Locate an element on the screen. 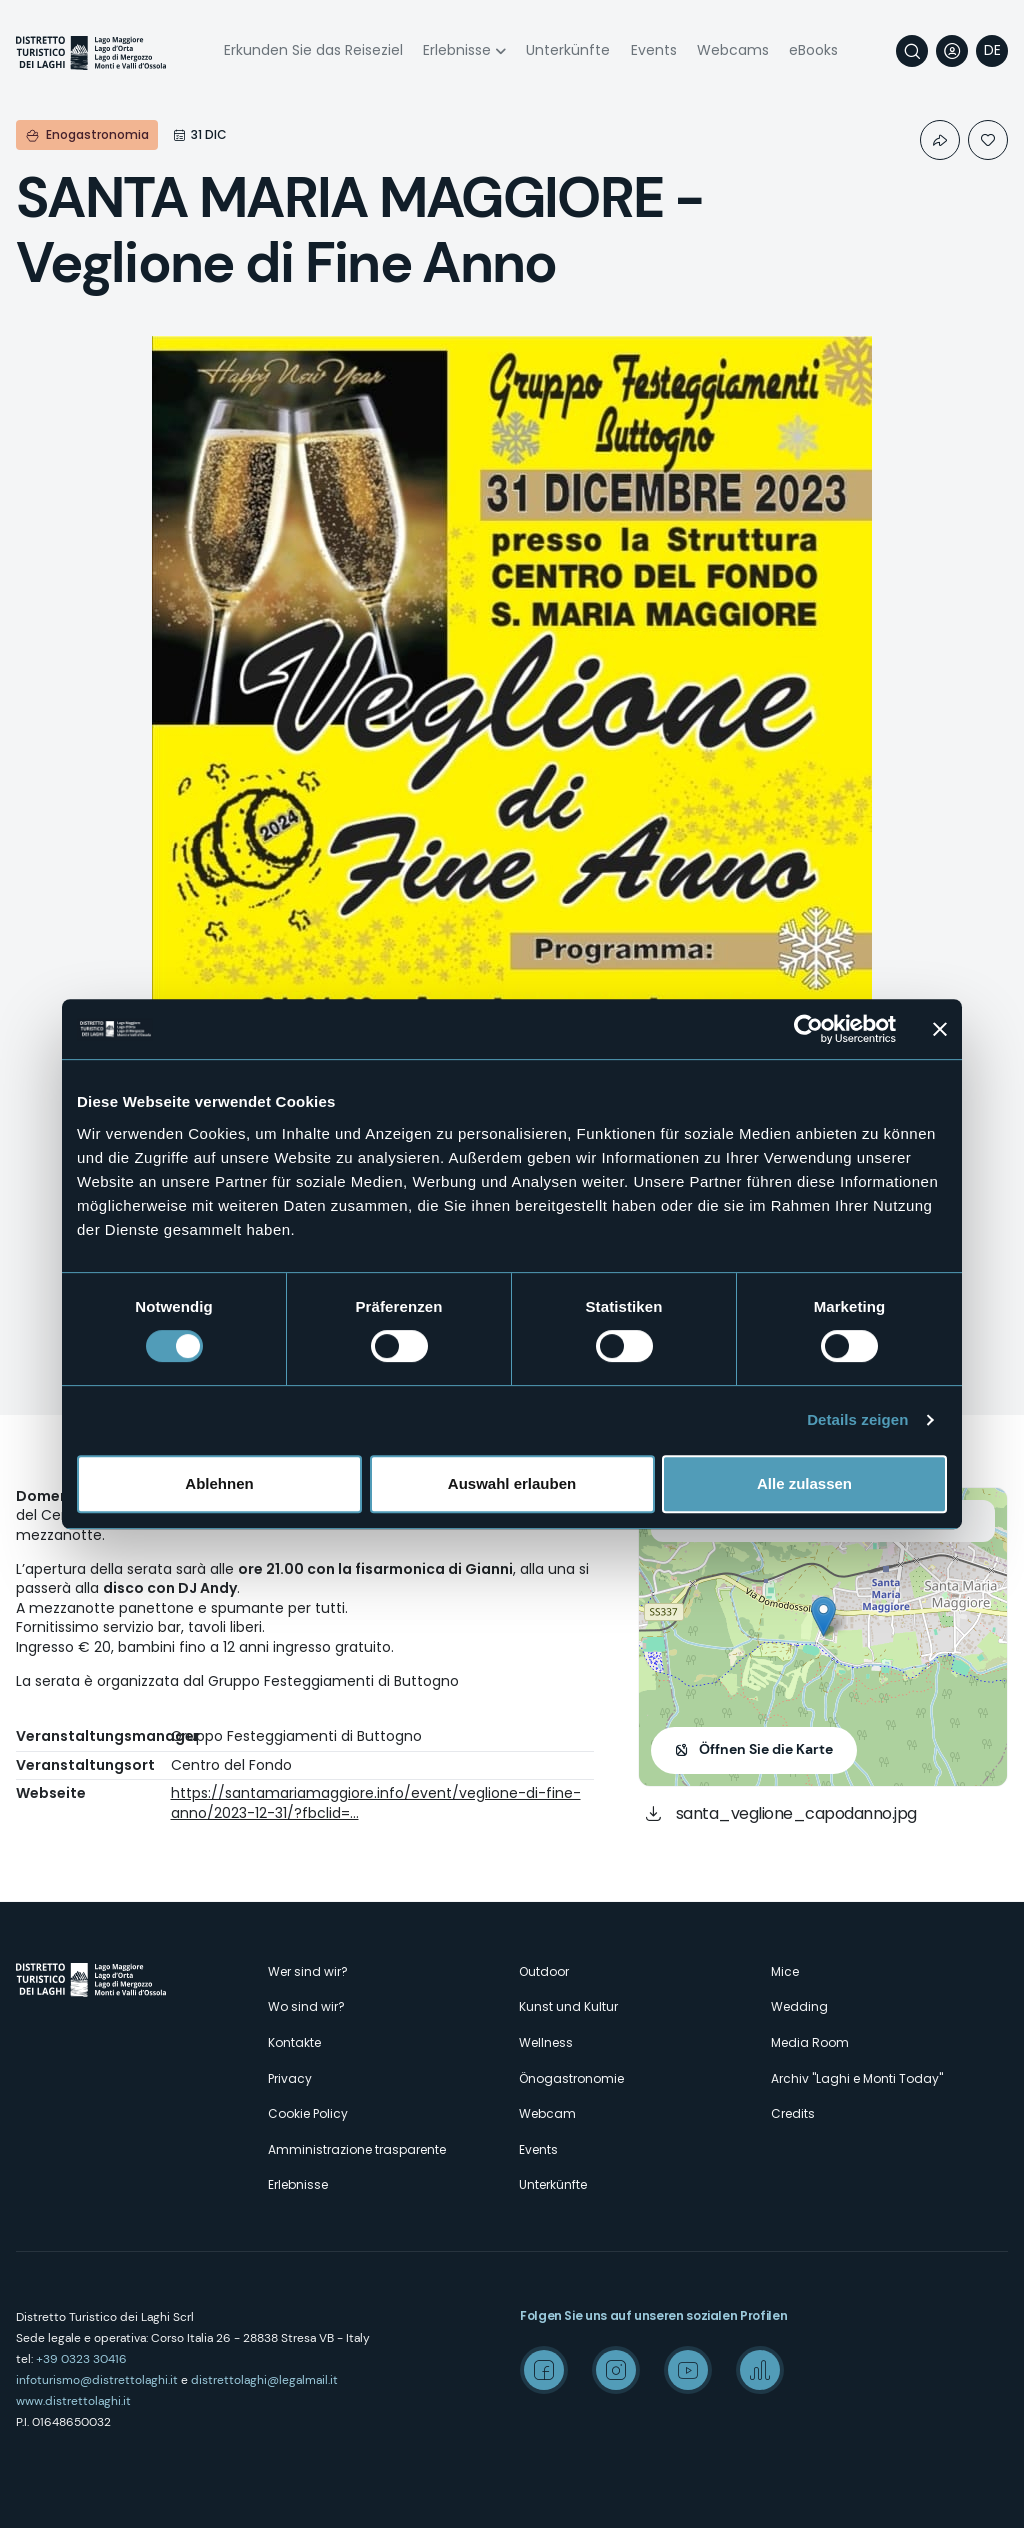  Suche is located at coordinates (912, 51).